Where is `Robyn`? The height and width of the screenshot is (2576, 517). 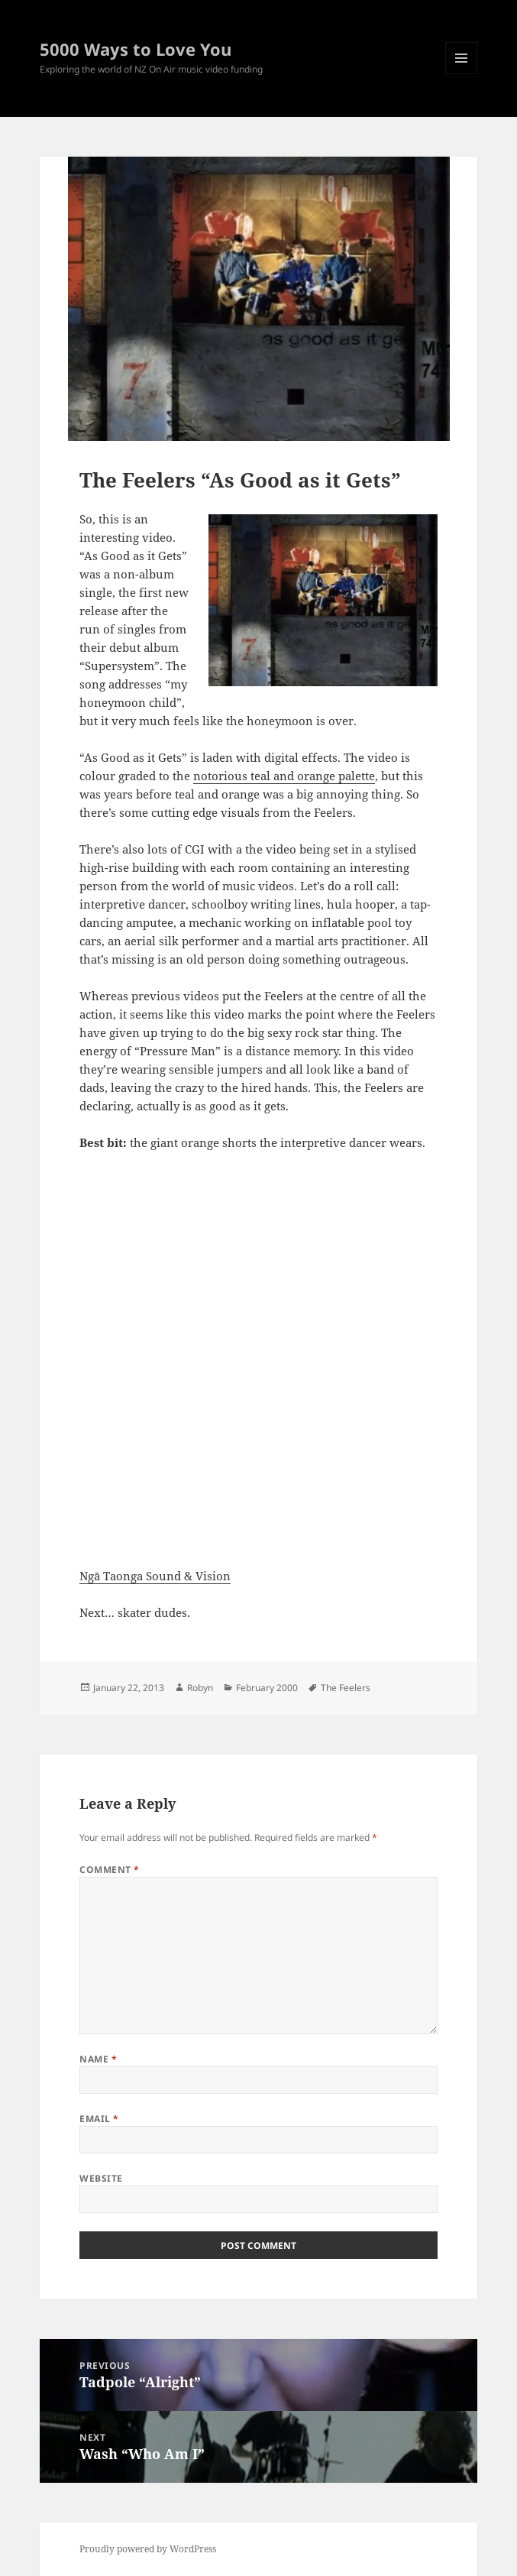 Robyn is located at coordinates (200, 1687).